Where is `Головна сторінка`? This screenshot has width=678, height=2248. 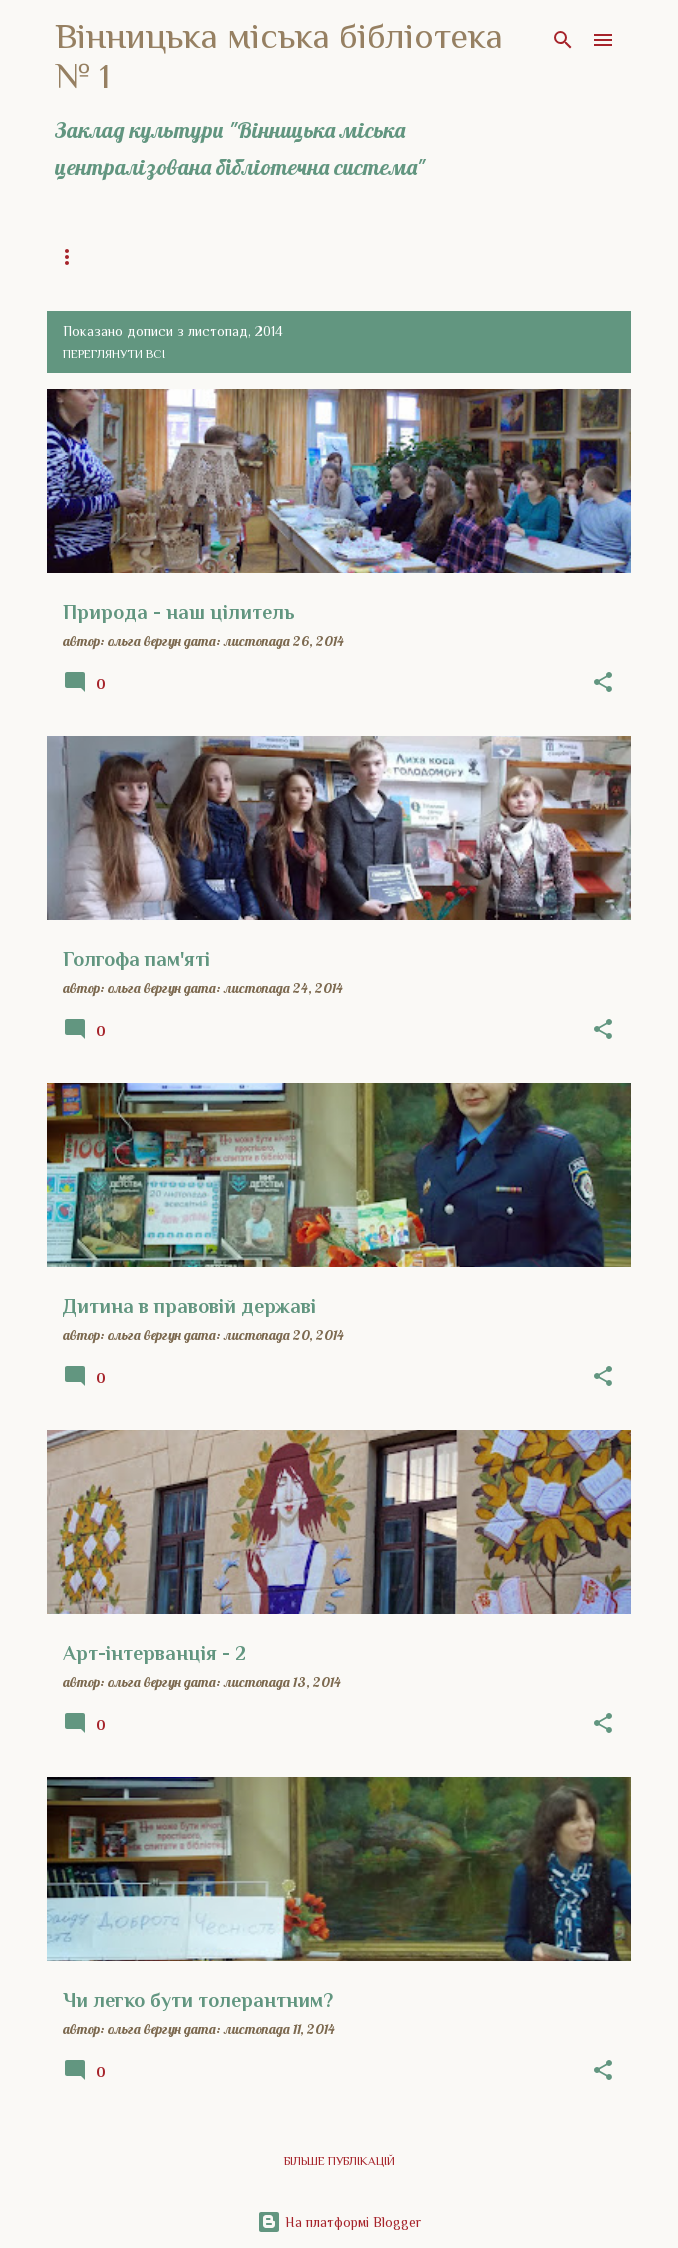
Головна сторінка is located at coordinates (113, 257).